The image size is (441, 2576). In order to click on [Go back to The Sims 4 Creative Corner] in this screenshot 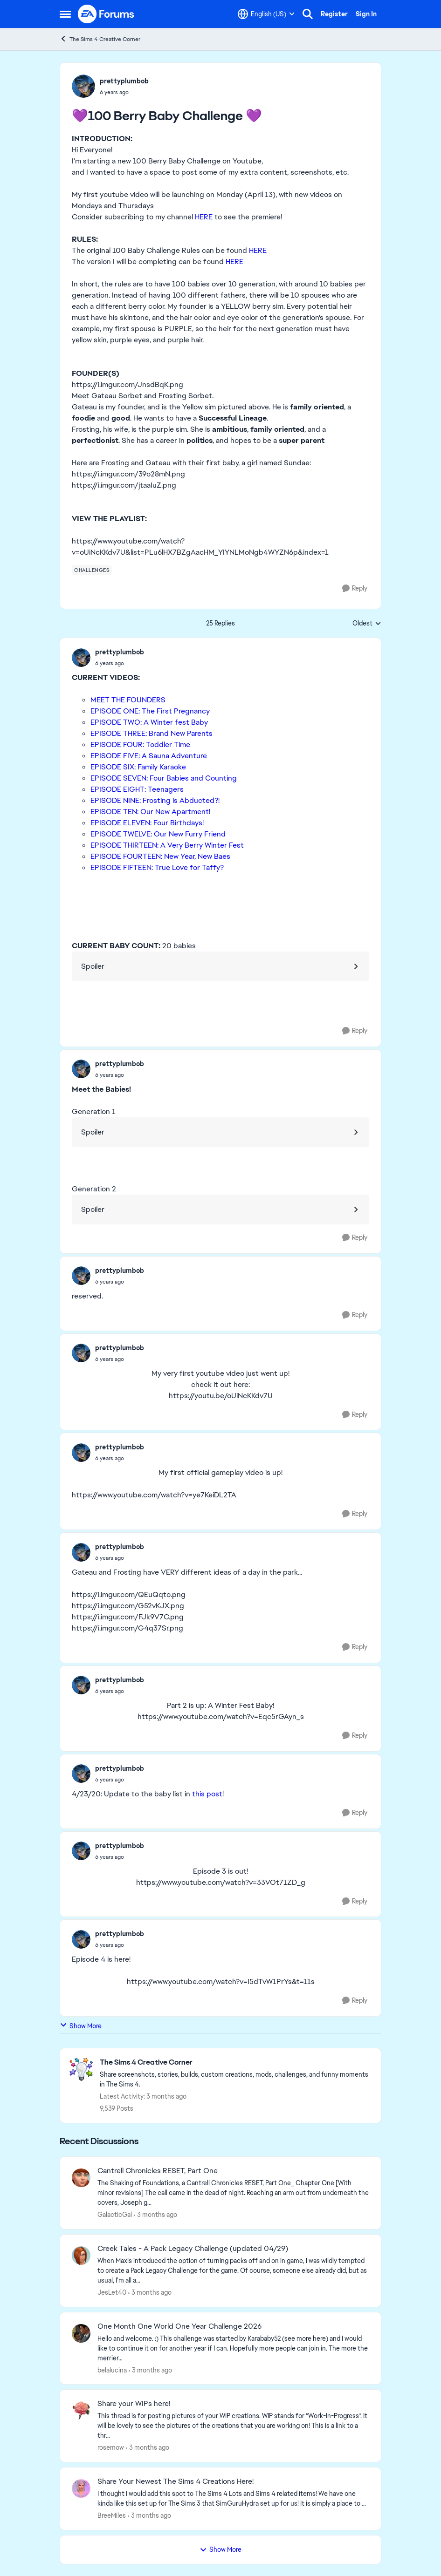, I will do `click(236, 2062)`.